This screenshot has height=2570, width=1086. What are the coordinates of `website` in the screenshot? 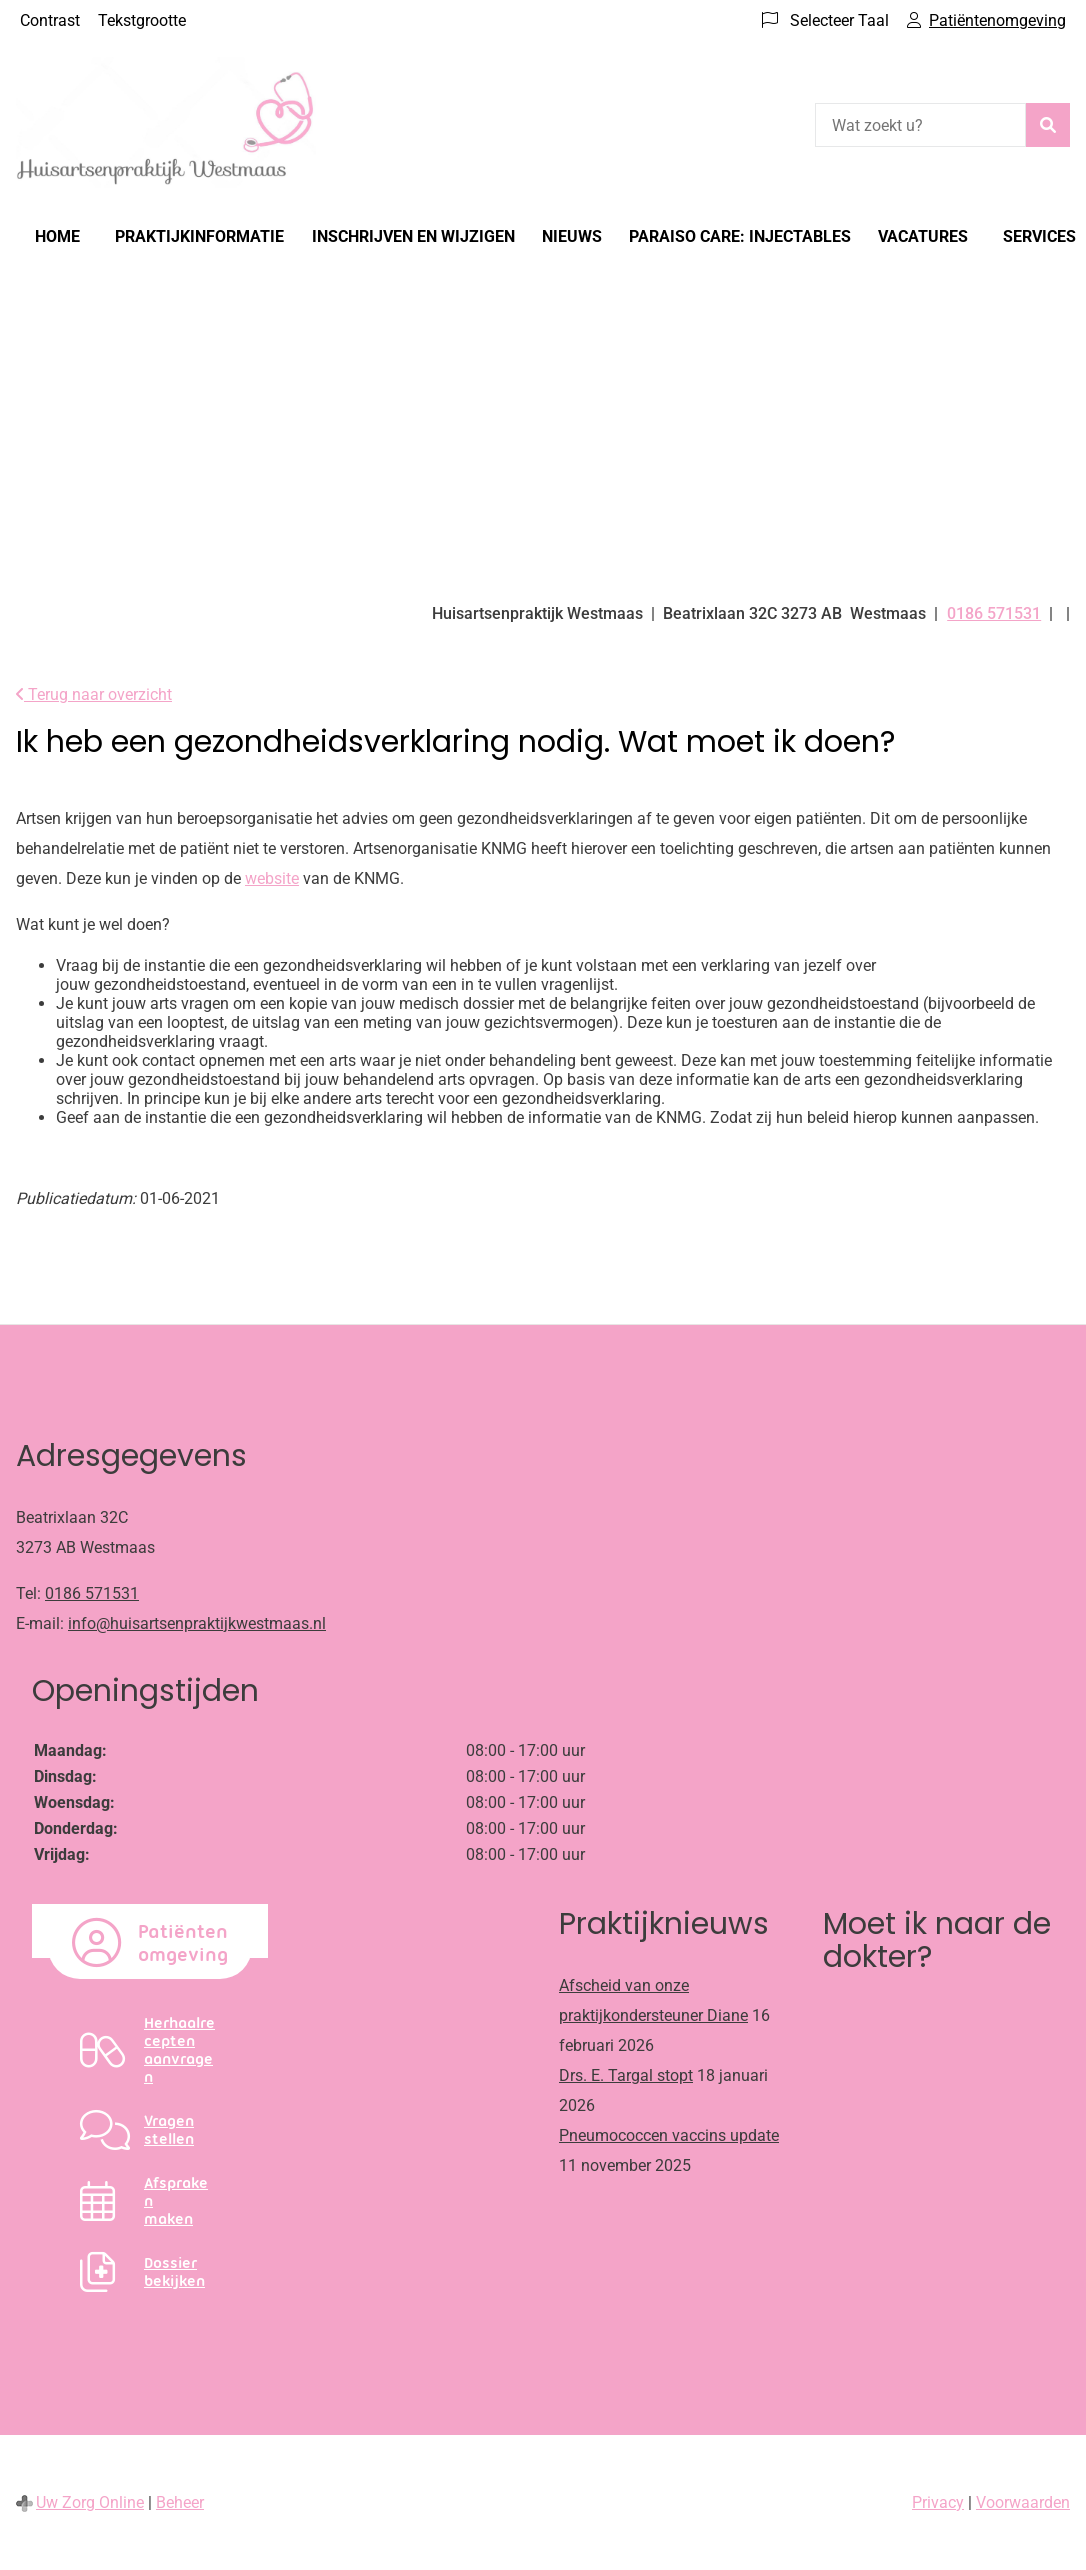 It's located at (272, 878).